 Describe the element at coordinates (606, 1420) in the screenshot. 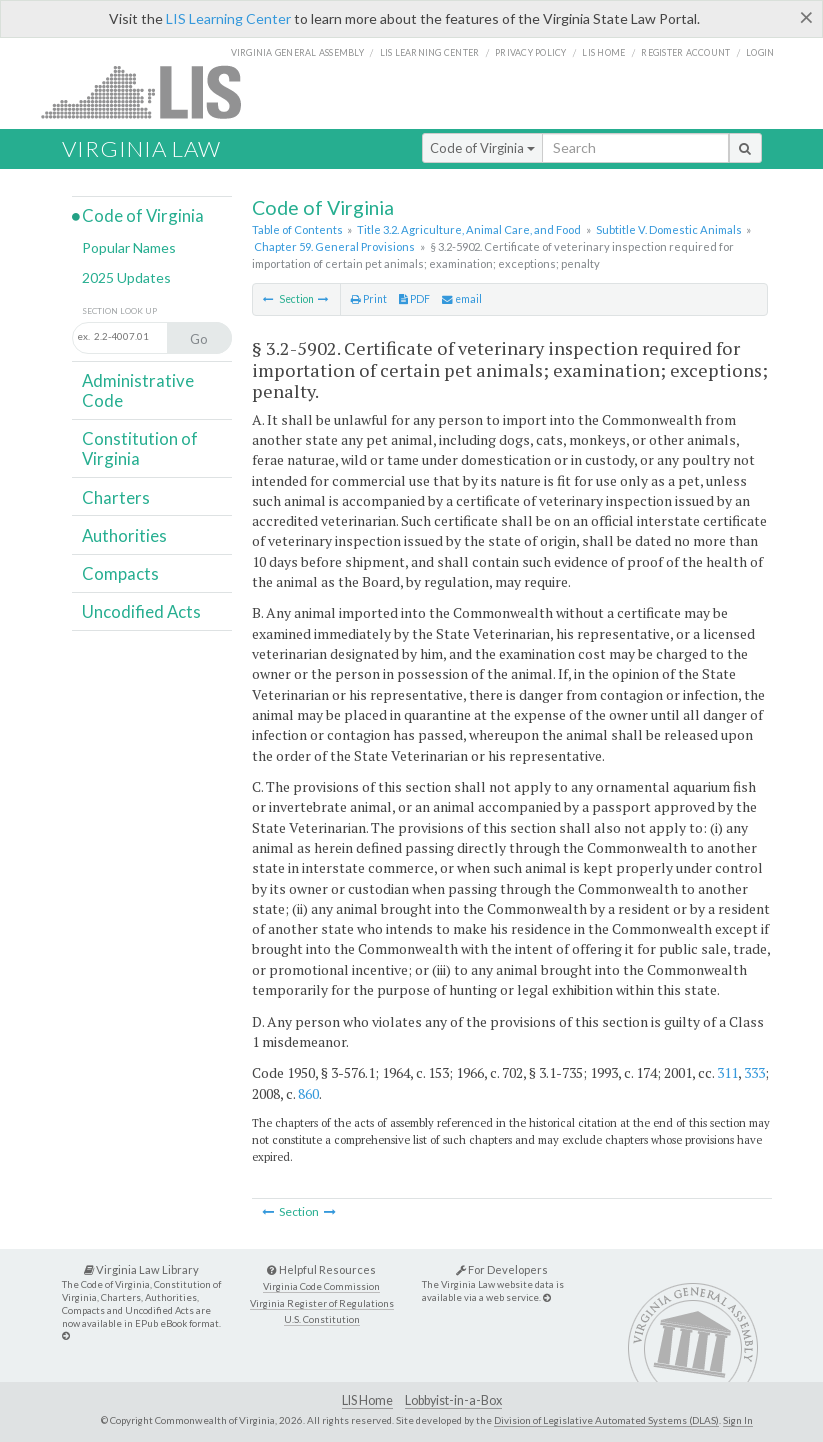

I see `Division of Legislative Automated Systems (DLAS)` at that location.